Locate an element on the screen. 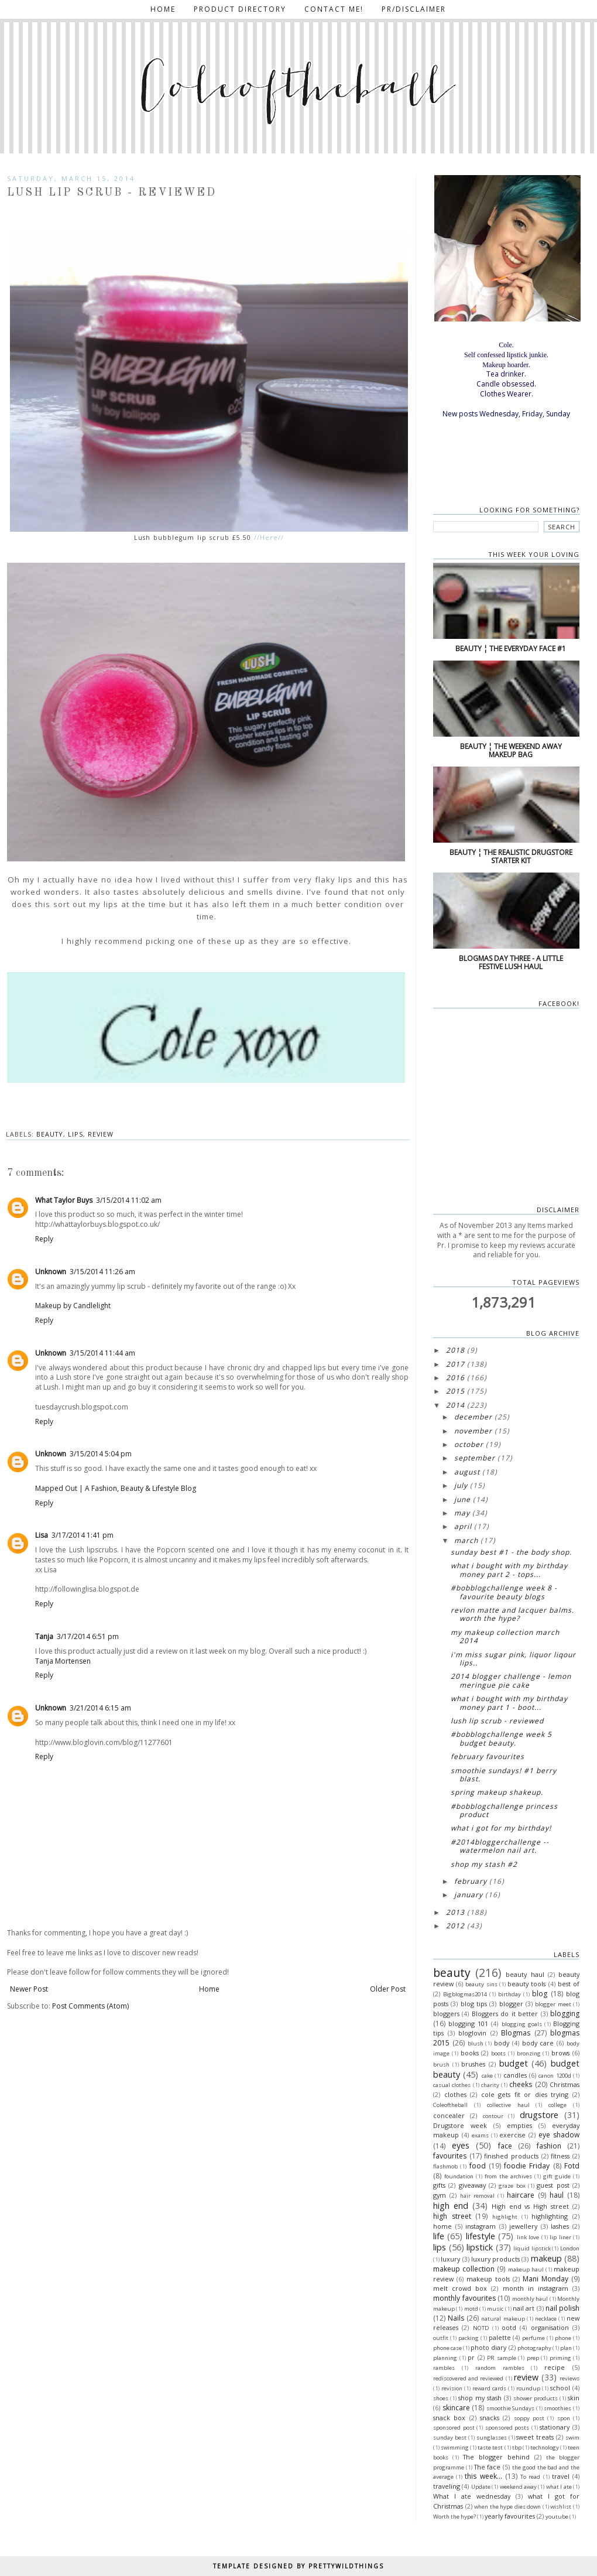 This screenshot has width=597, height=2576. September is located at coordinates (474, 1458).